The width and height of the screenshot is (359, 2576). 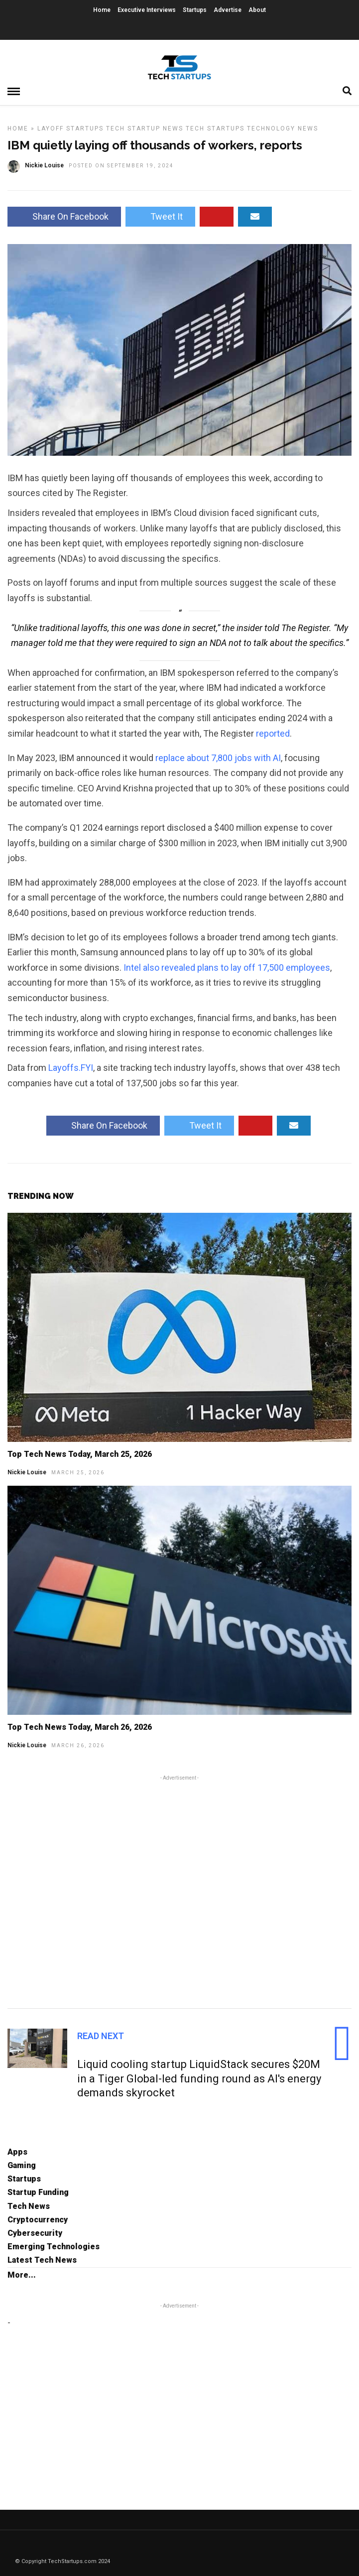 I want to click on reported, so click(x=273, y=733).